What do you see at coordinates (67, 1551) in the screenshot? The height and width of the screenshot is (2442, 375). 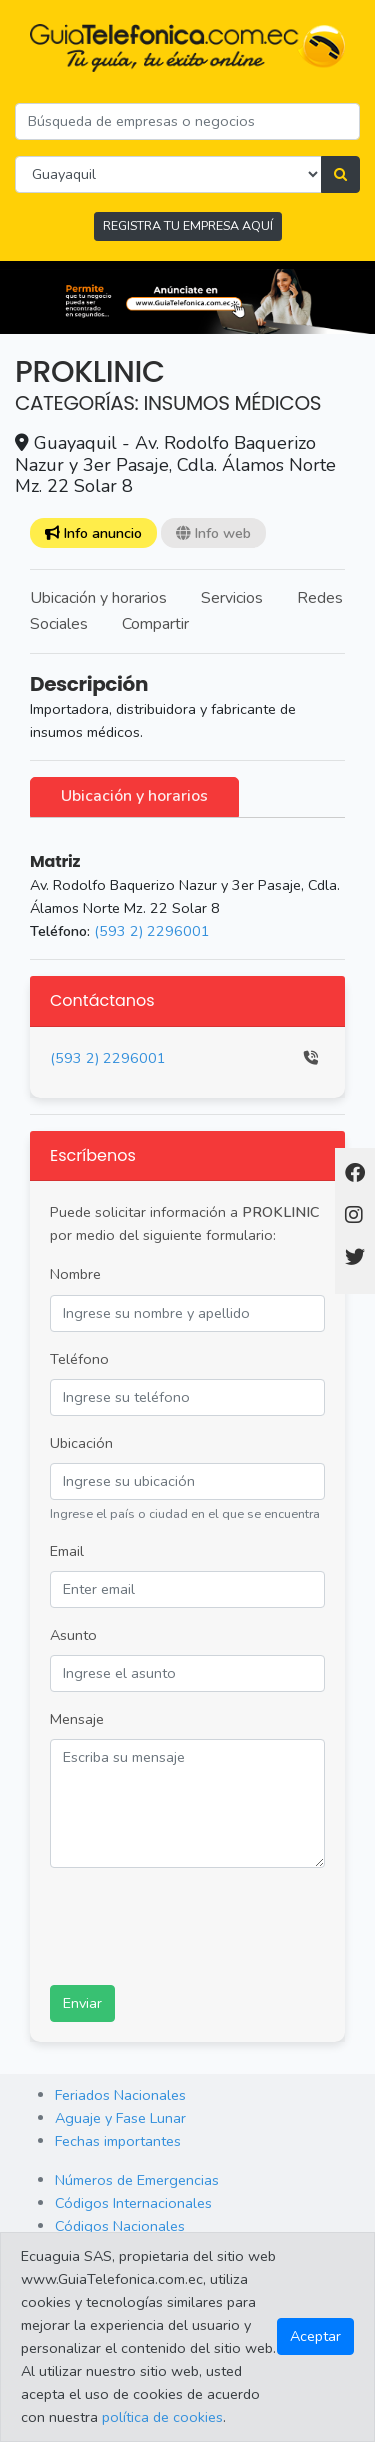 I see `Email` at bounding box center [67, 1551].